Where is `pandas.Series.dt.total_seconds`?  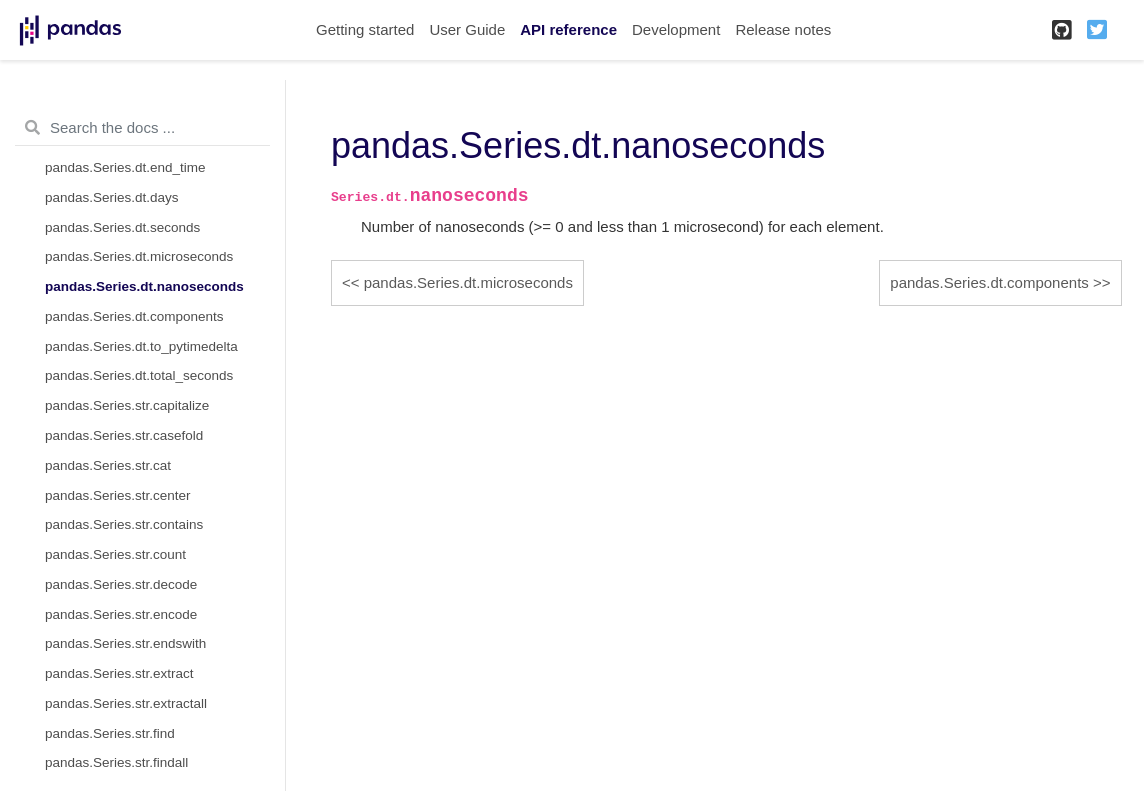 pandas.Series.dt.total_seconds is located at coordinates (139, 375).